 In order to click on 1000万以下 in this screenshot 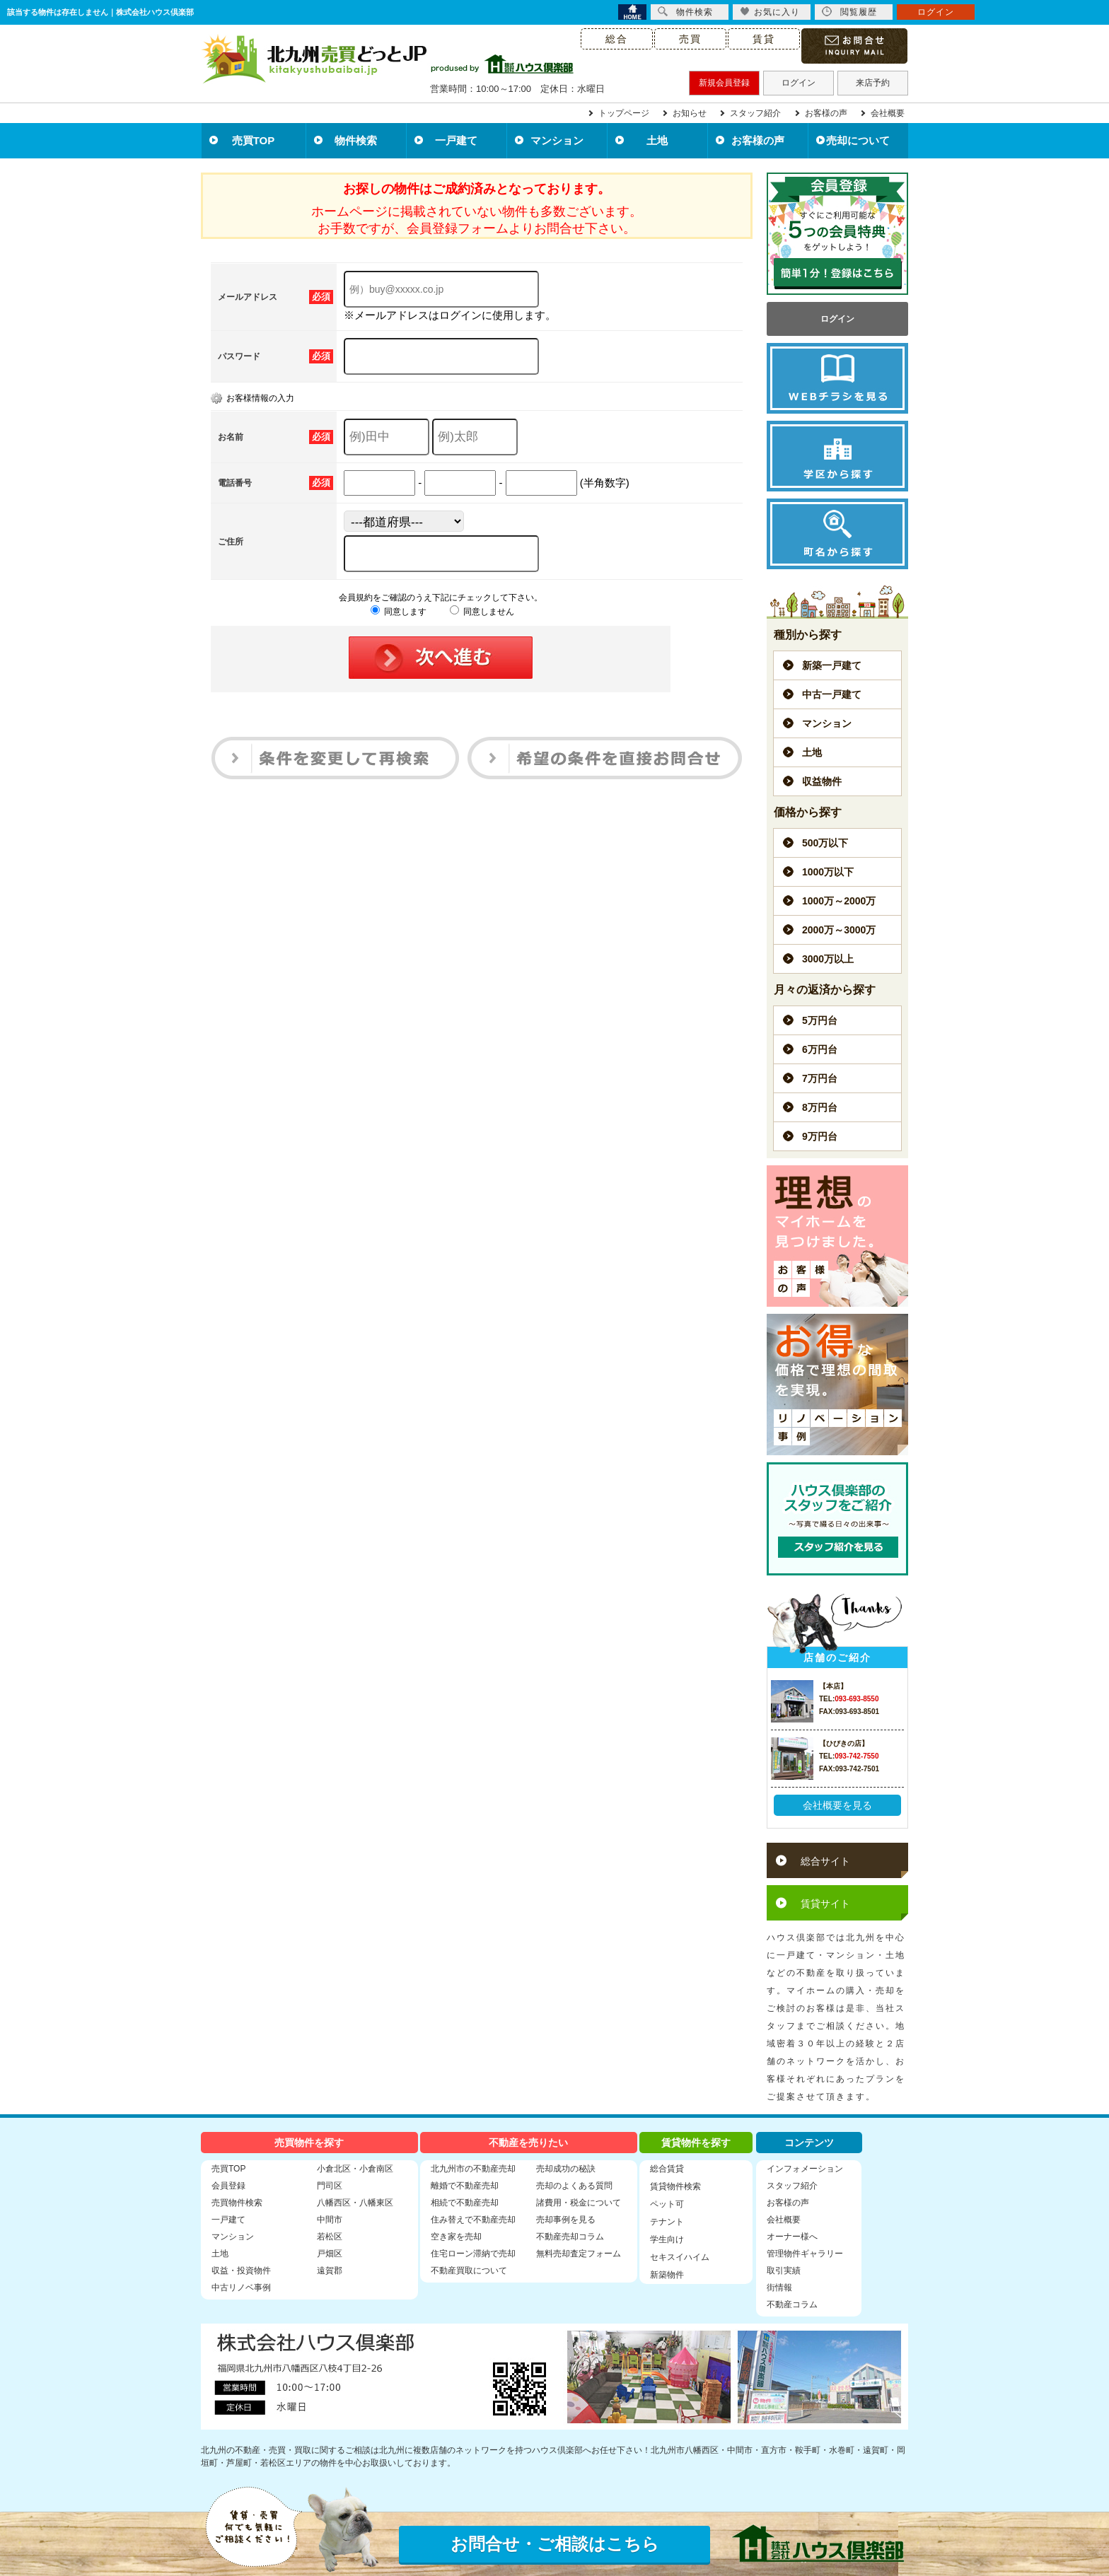, I will do `click(828, 872)`.